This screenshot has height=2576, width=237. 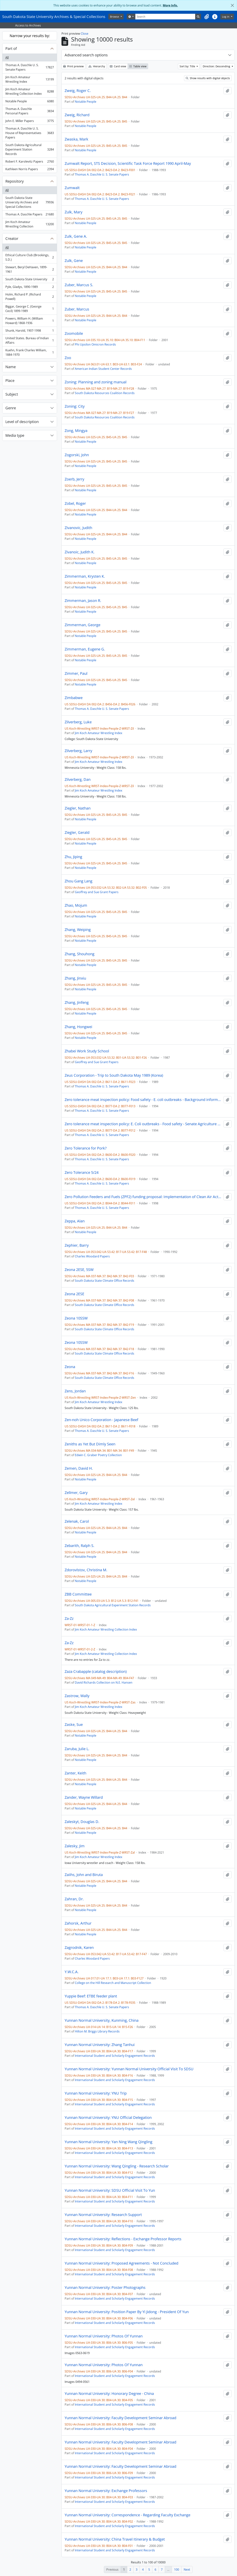 What do you see at coordinates (7, 57) in the screenshot?
I see `All` at bounding box center [7, 57].